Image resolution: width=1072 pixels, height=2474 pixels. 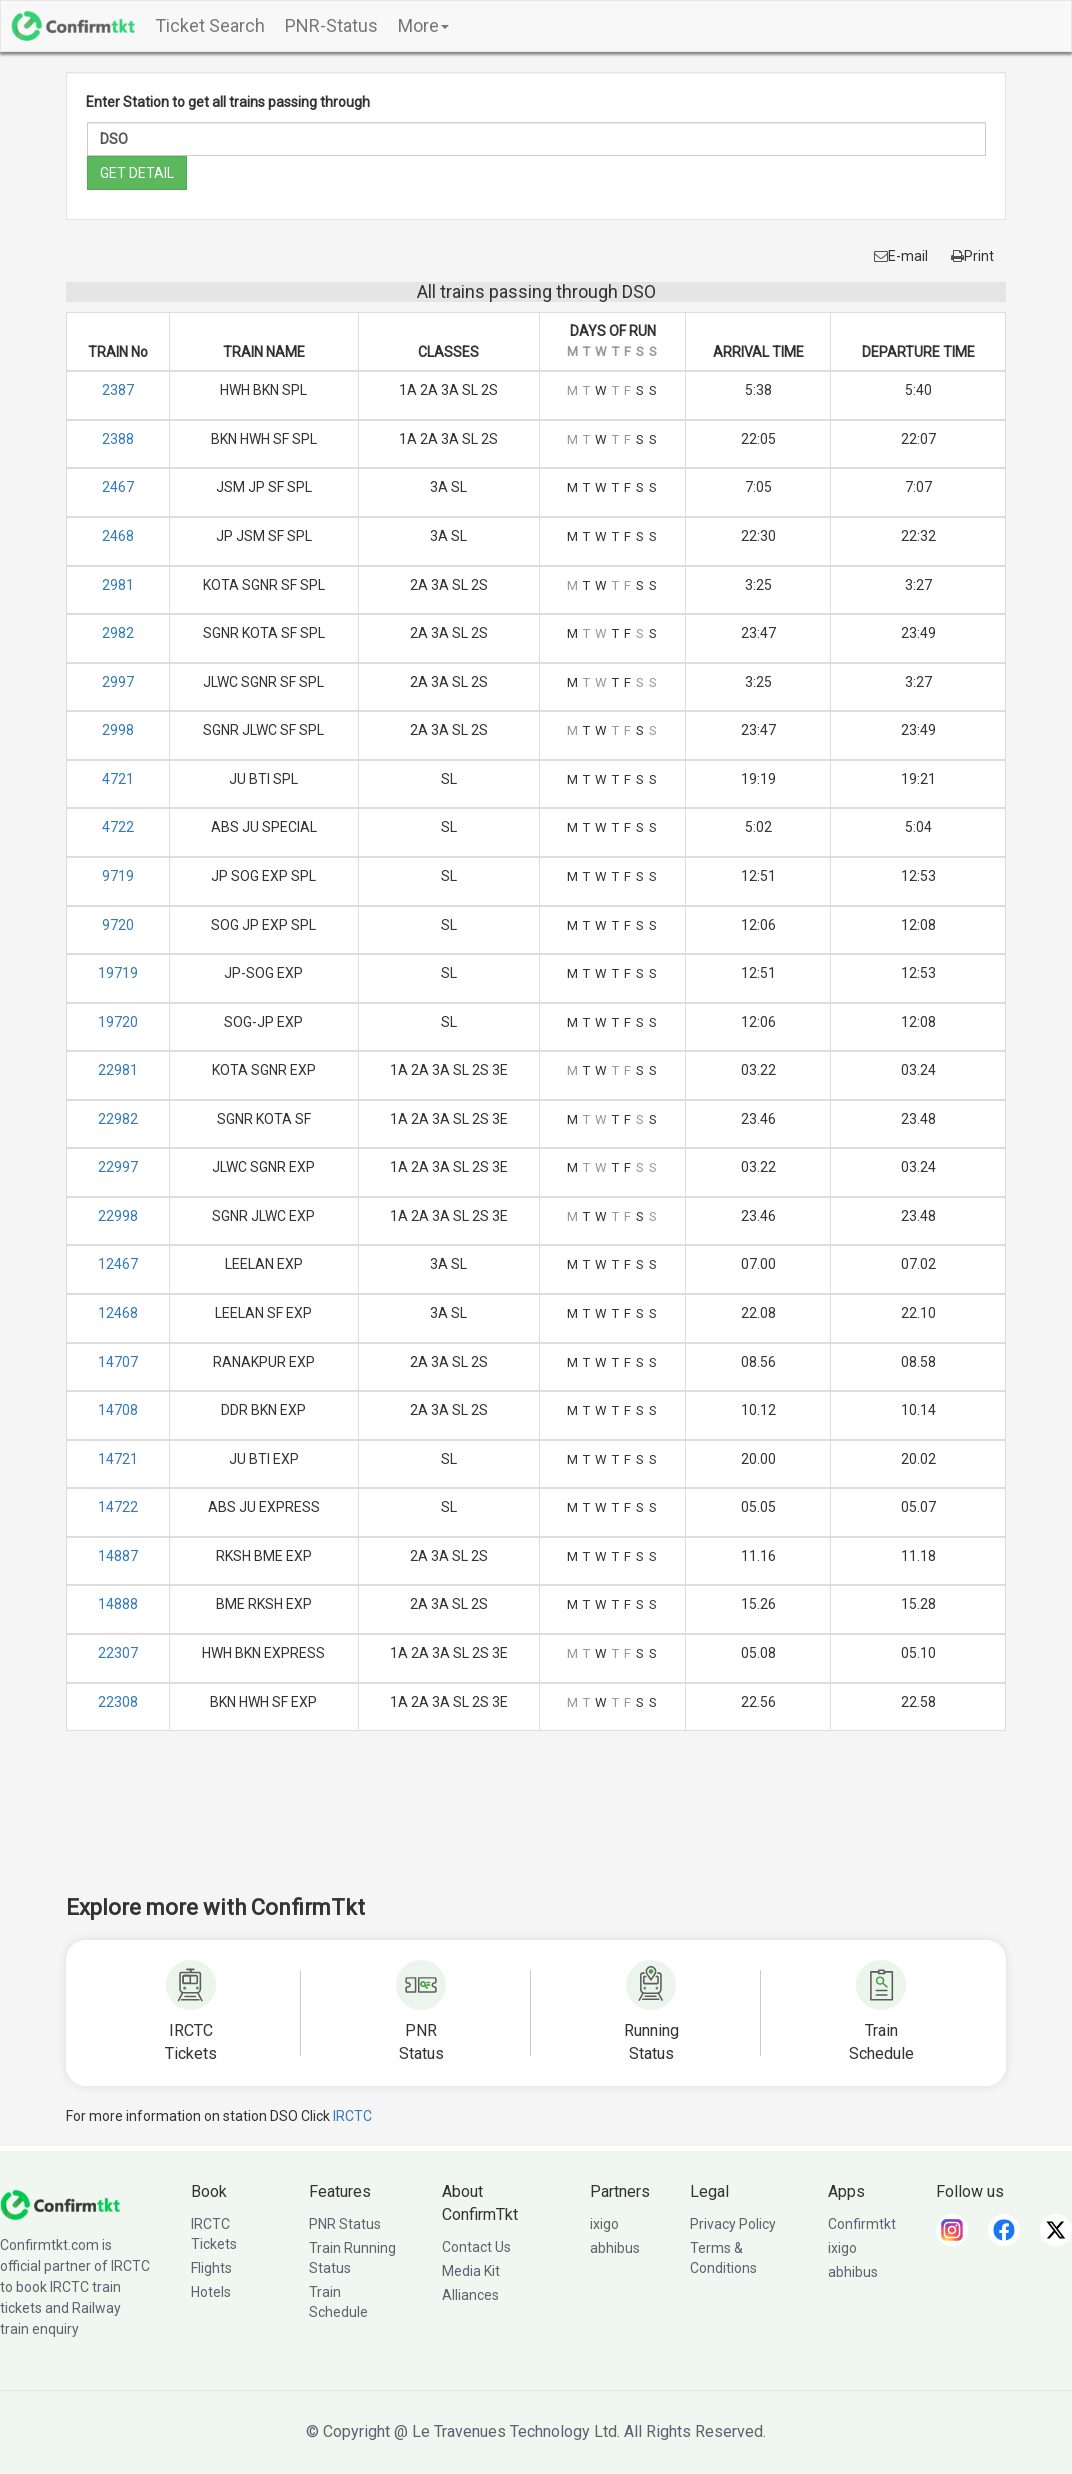 What do you see at coordinates (118, 1604) in the screenshot?
I see `14888` at bounding box center [118, 1604].